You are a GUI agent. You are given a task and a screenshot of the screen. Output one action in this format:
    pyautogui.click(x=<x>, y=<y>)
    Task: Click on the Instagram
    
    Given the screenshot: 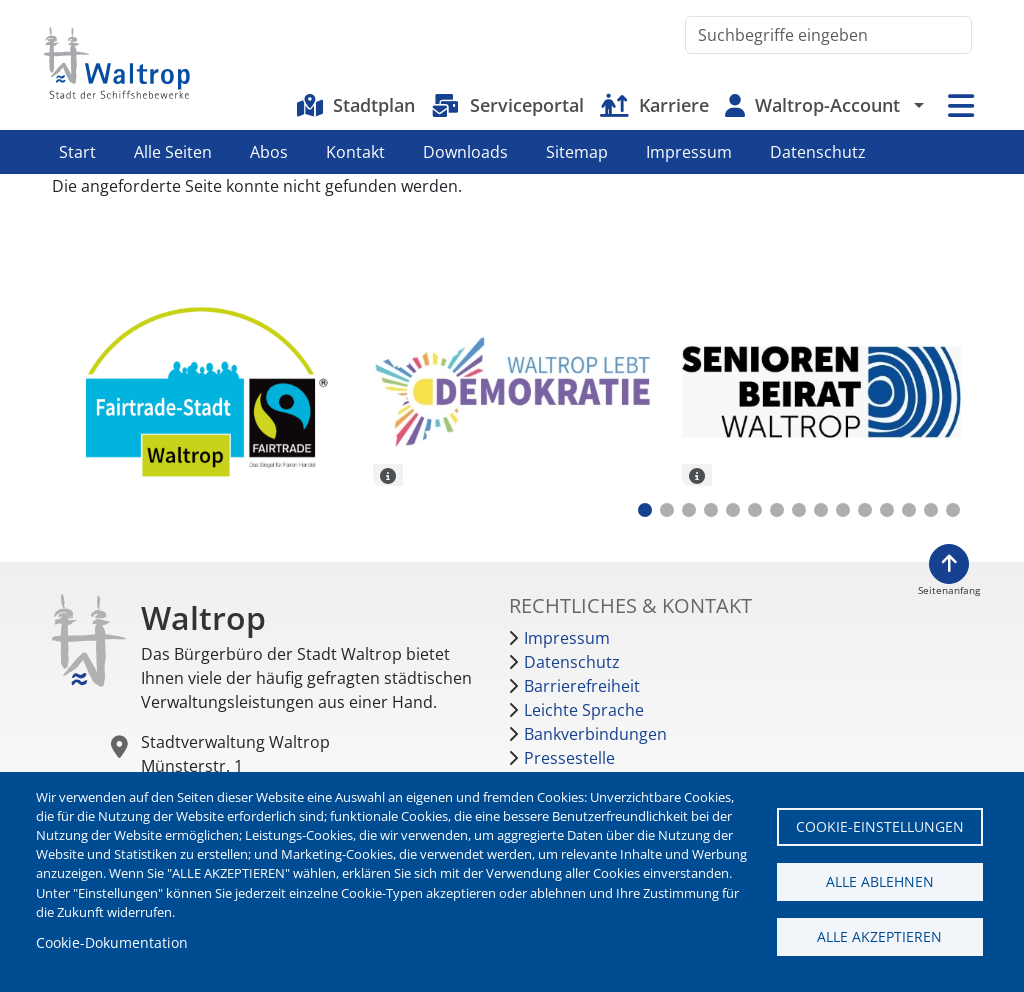 What is the action you would take?
    pyautogui.click(x=971, y=152)
    